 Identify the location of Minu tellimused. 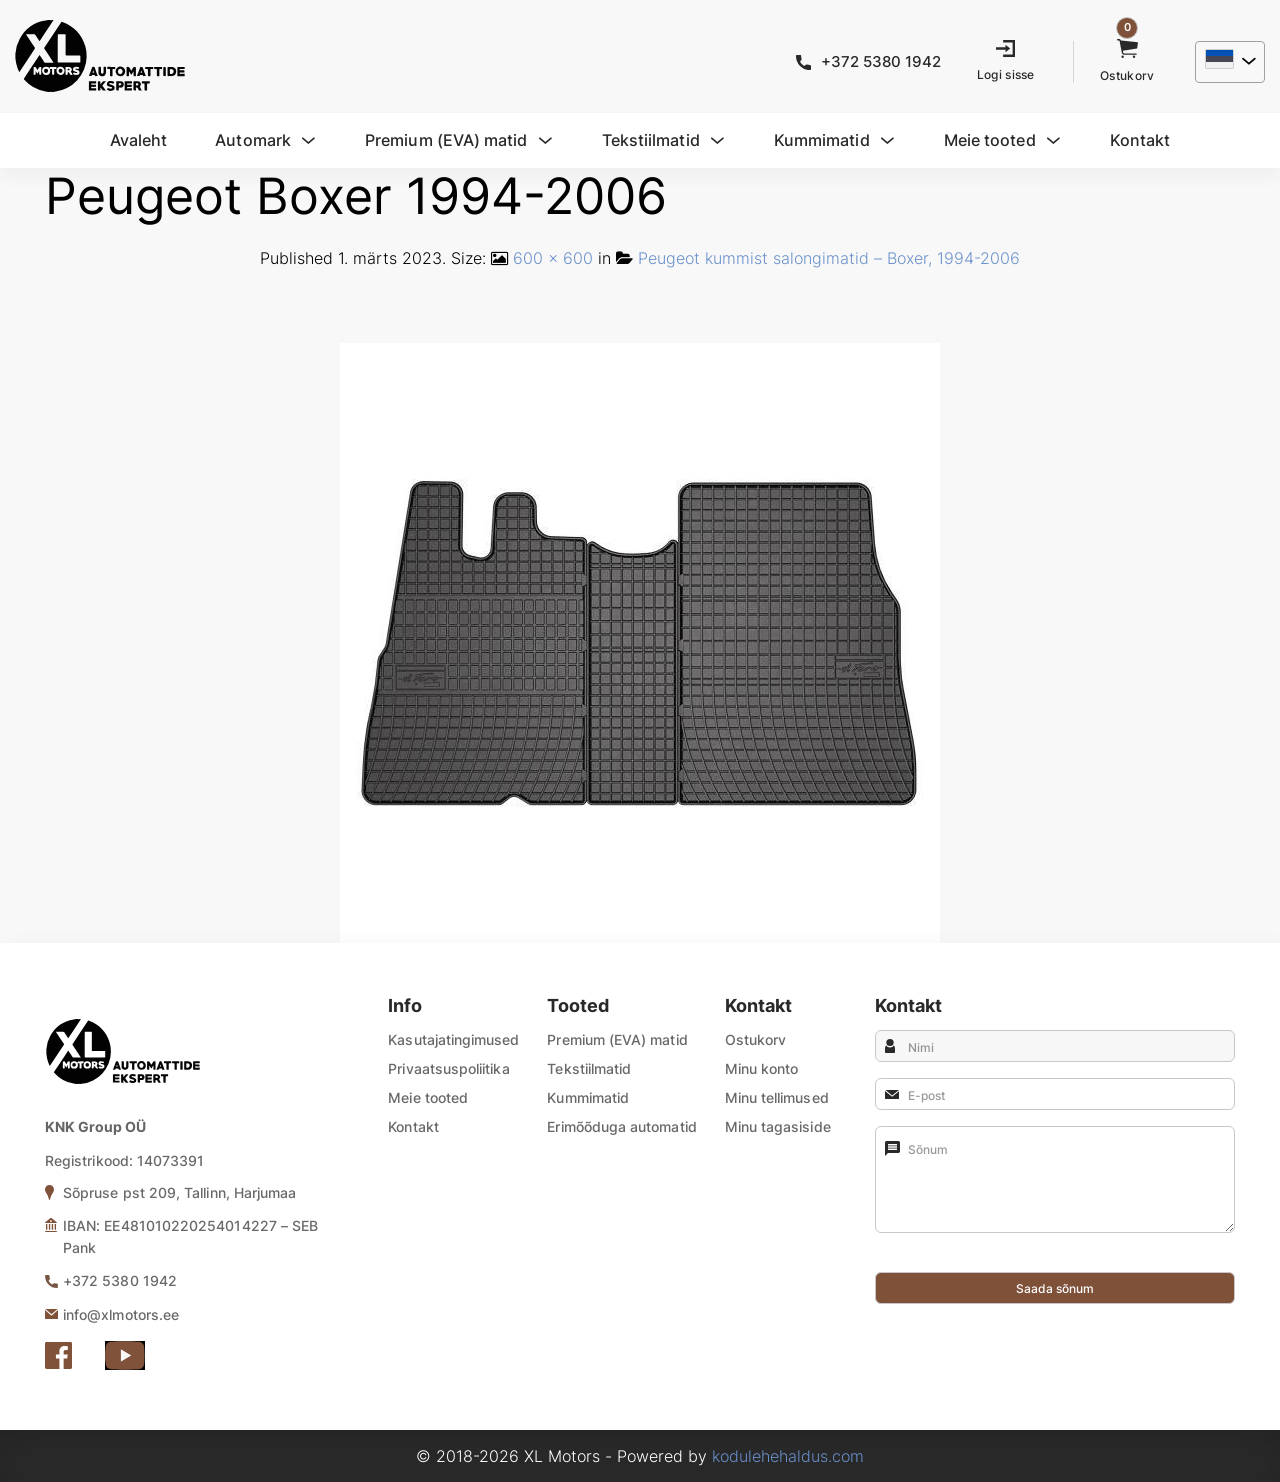
(777, 1097).